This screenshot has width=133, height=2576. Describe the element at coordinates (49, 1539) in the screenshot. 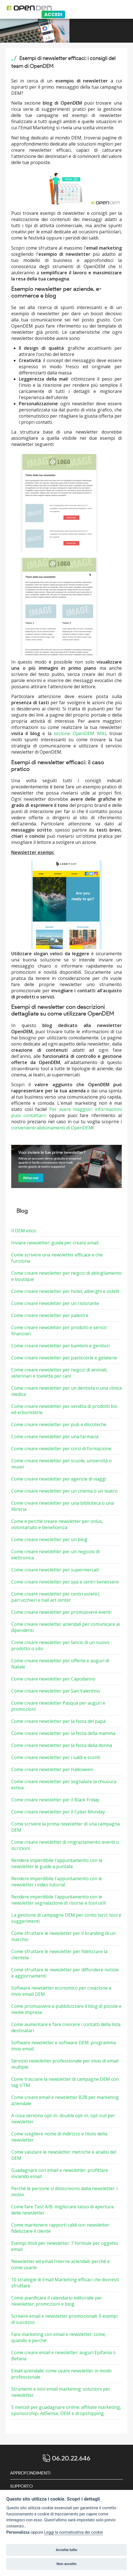

I see `Come creare newsletter per un blog` at that location.